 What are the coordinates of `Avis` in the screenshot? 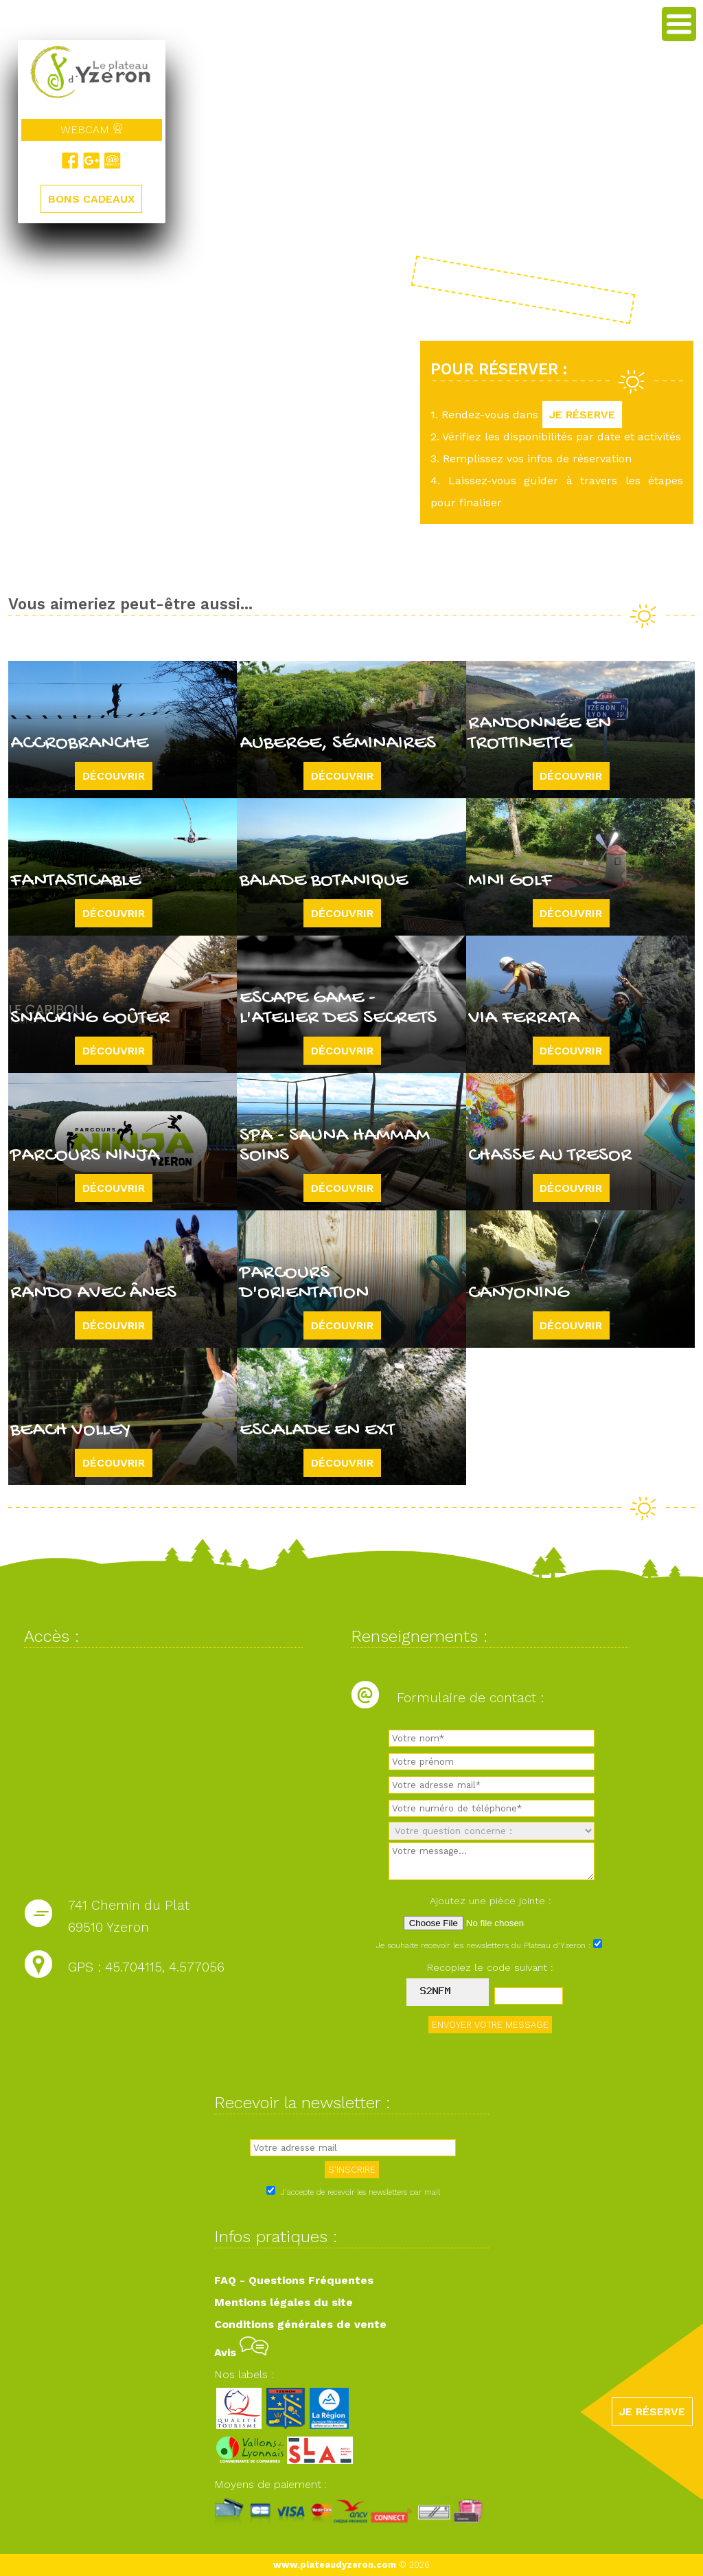 It's located at (241, 2352).